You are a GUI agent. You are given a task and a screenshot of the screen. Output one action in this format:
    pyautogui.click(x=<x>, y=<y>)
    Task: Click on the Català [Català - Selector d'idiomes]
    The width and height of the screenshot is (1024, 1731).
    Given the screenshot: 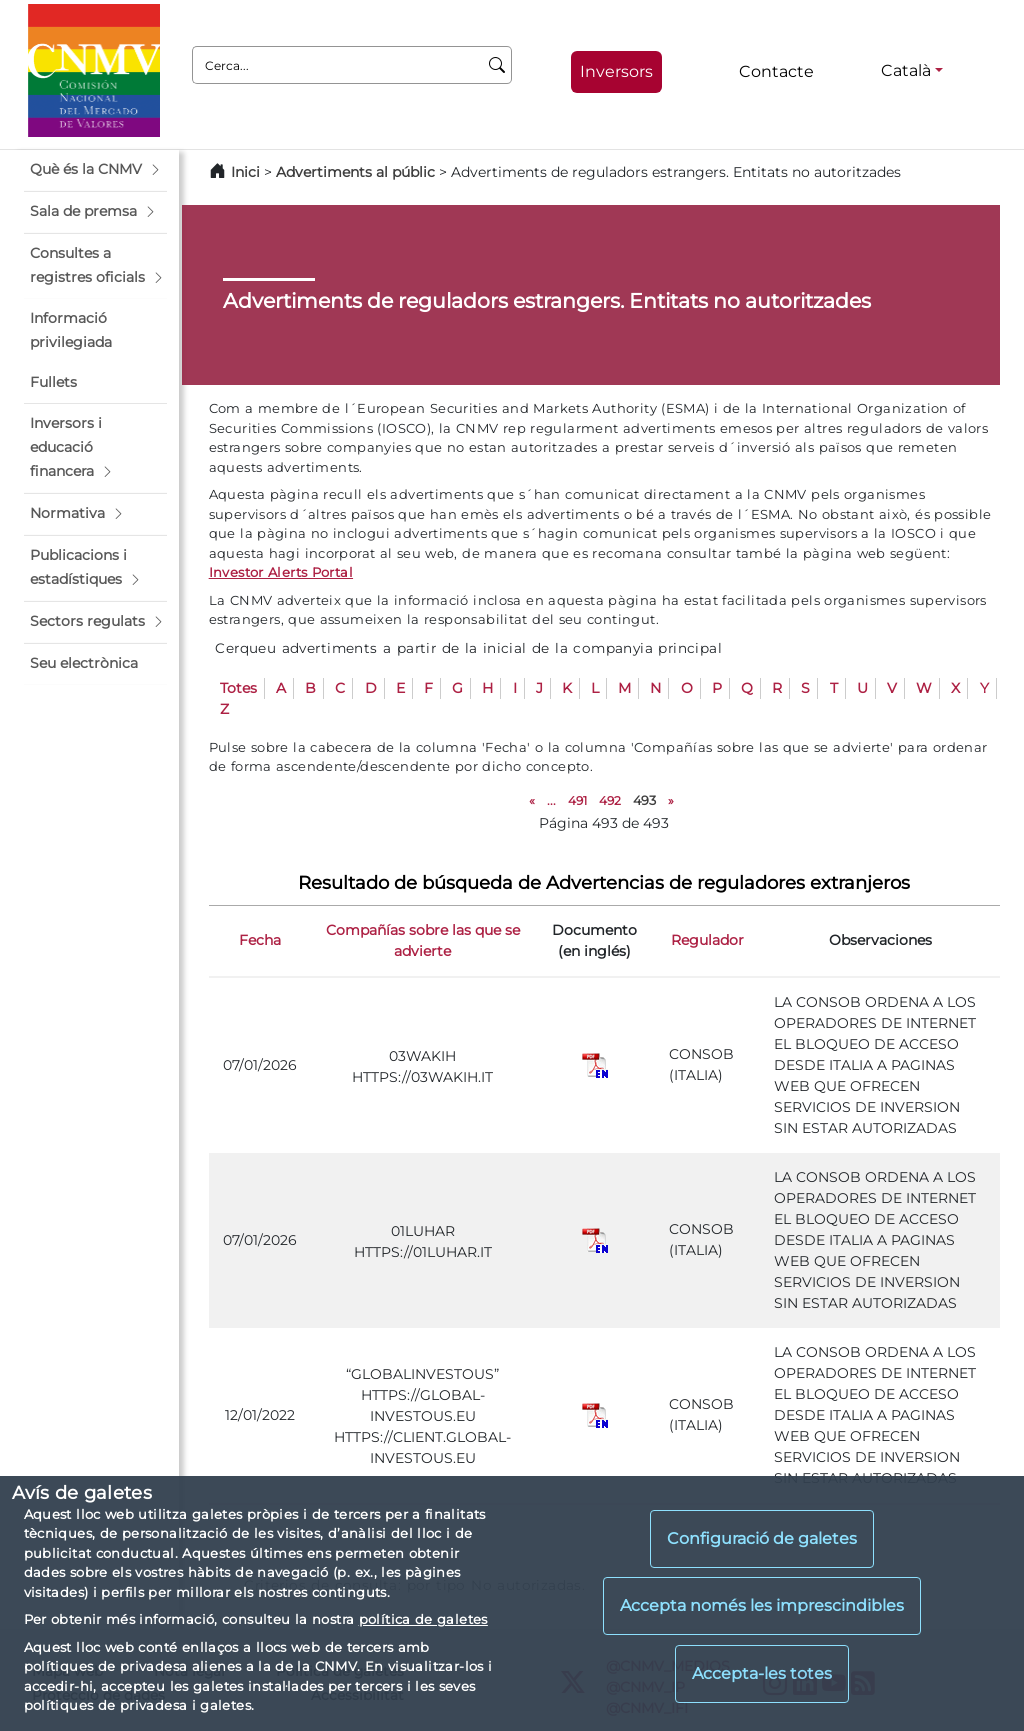 What is the action you would take?
    pyautogui.click(x=906, y=70)
    